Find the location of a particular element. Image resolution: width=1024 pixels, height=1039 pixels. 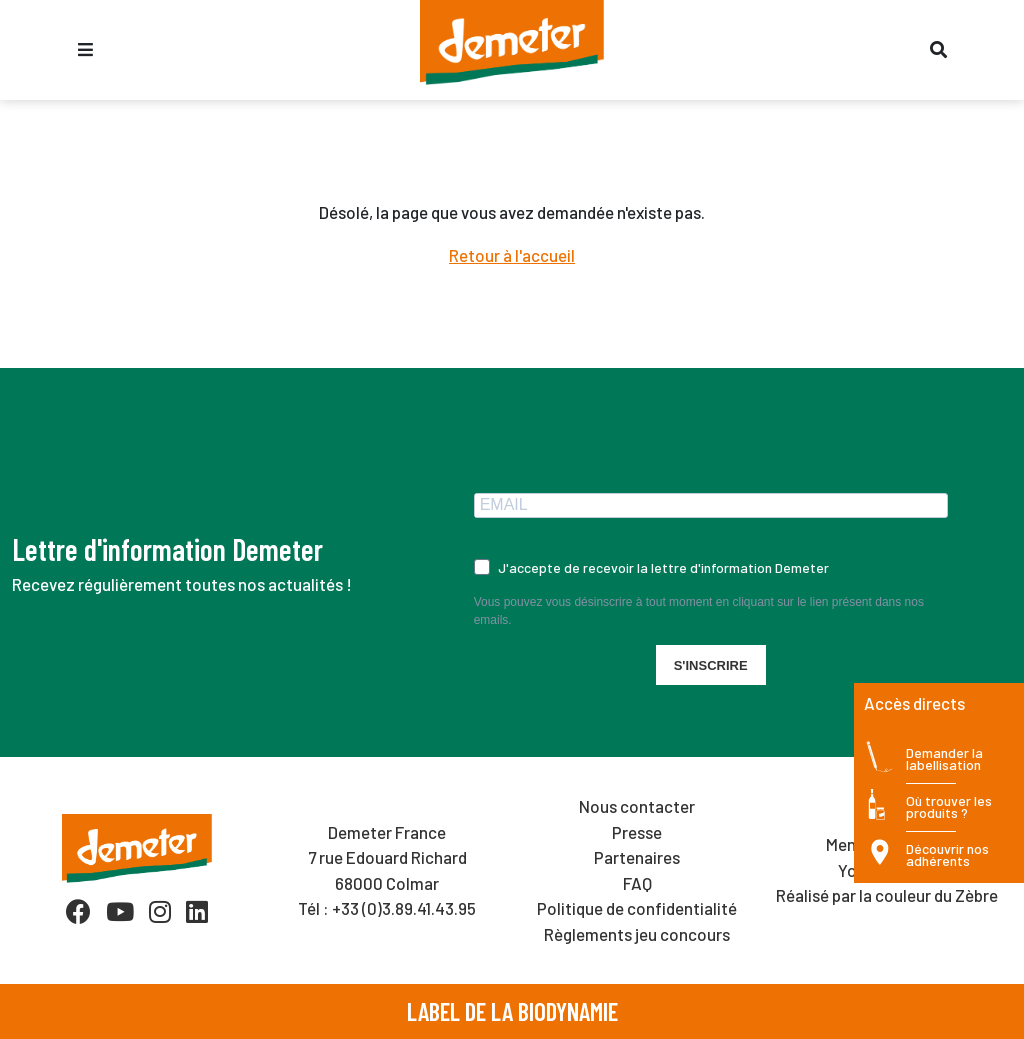

Demander la labellisation is located at coordinates (944, 759).